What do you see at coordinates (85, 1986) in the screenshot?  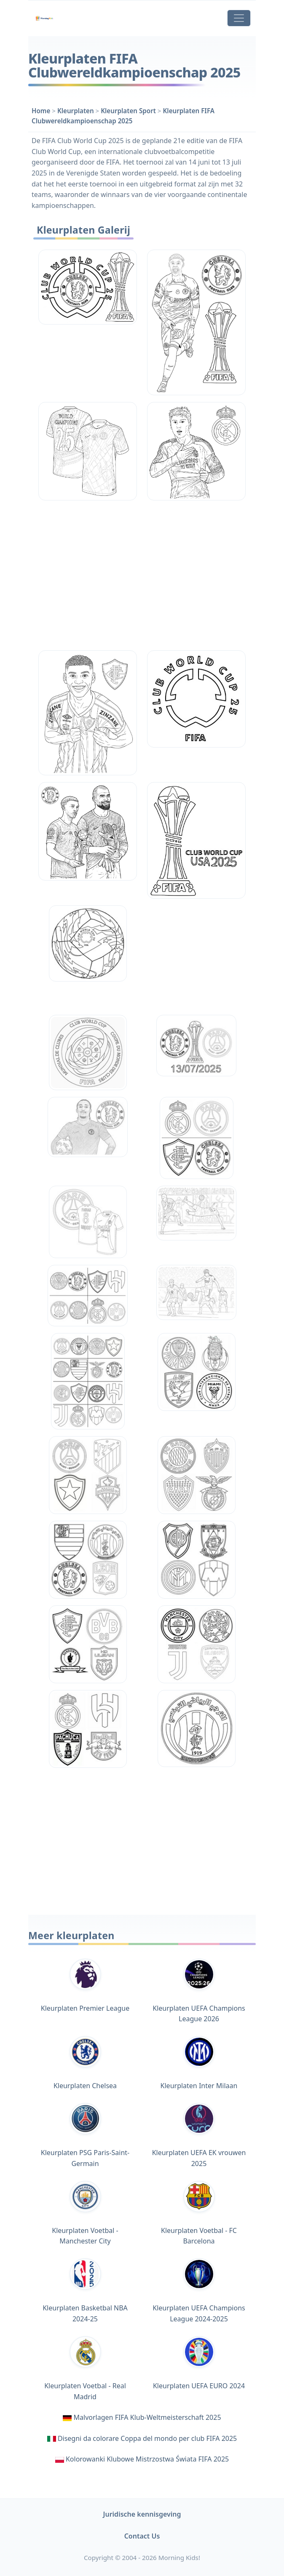 I see `Kleurplaten Premier League` at bounding box center [85, 1986].